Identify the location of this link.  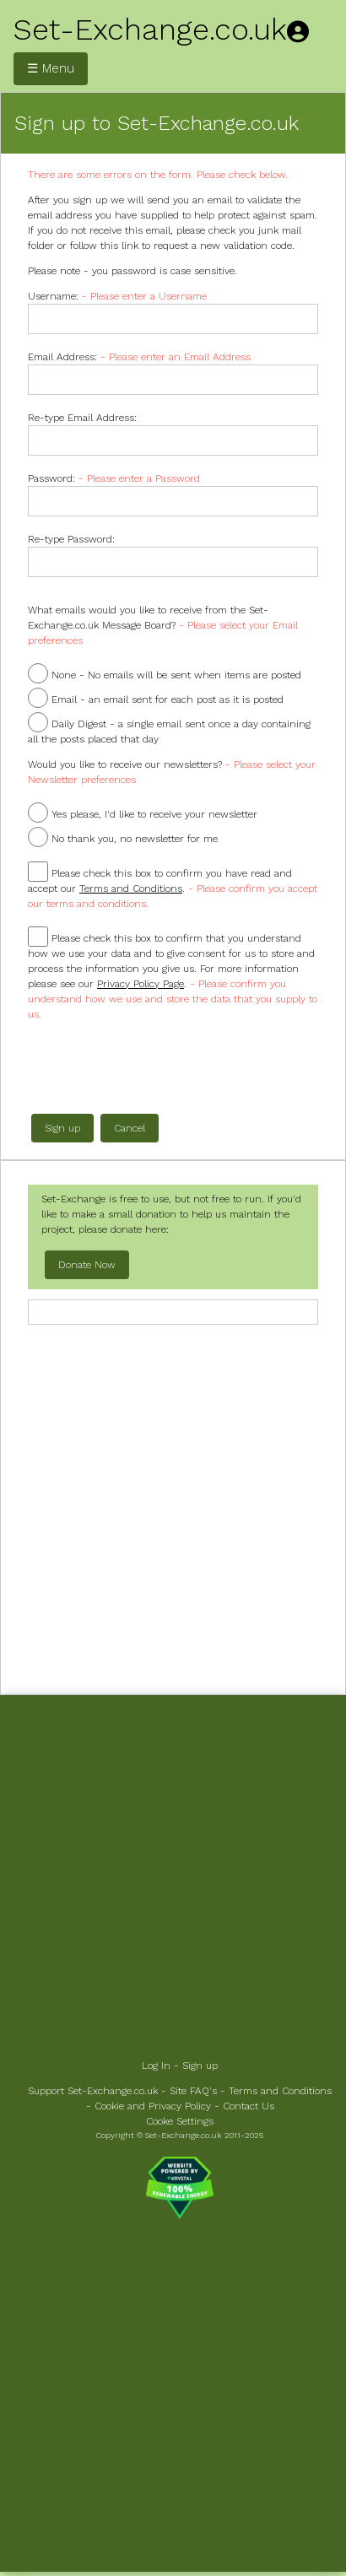
(119, 245).